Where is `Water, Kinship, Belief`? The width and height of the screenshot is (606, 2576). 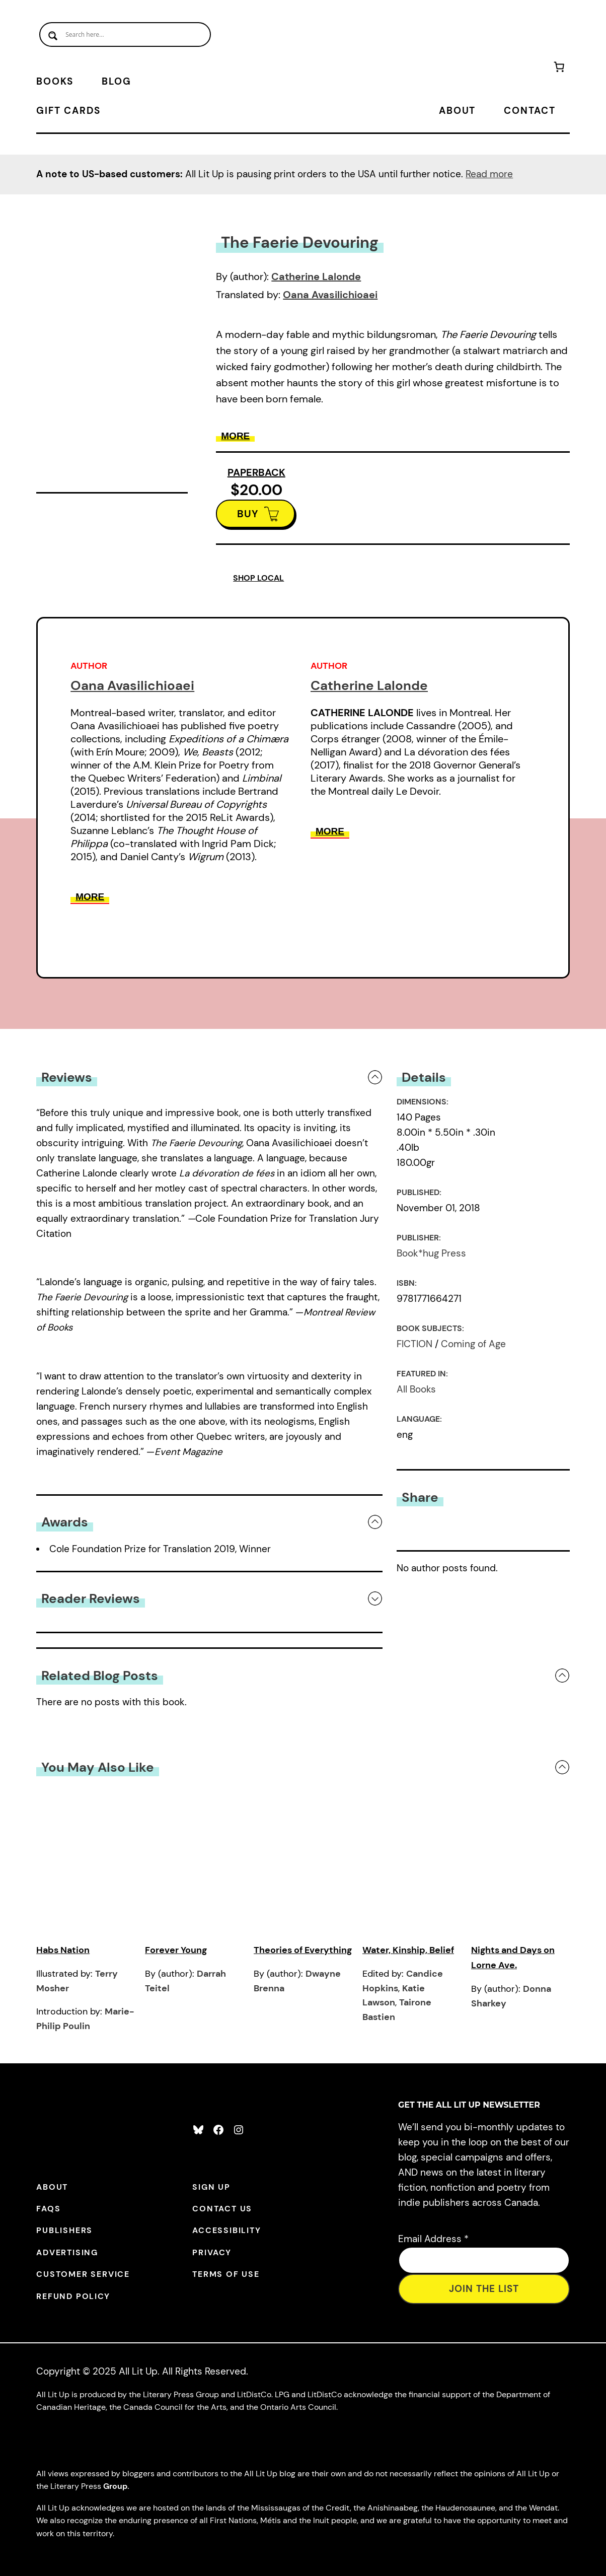 Water, Kinship, Belief is located at coordinates (408, 1950).